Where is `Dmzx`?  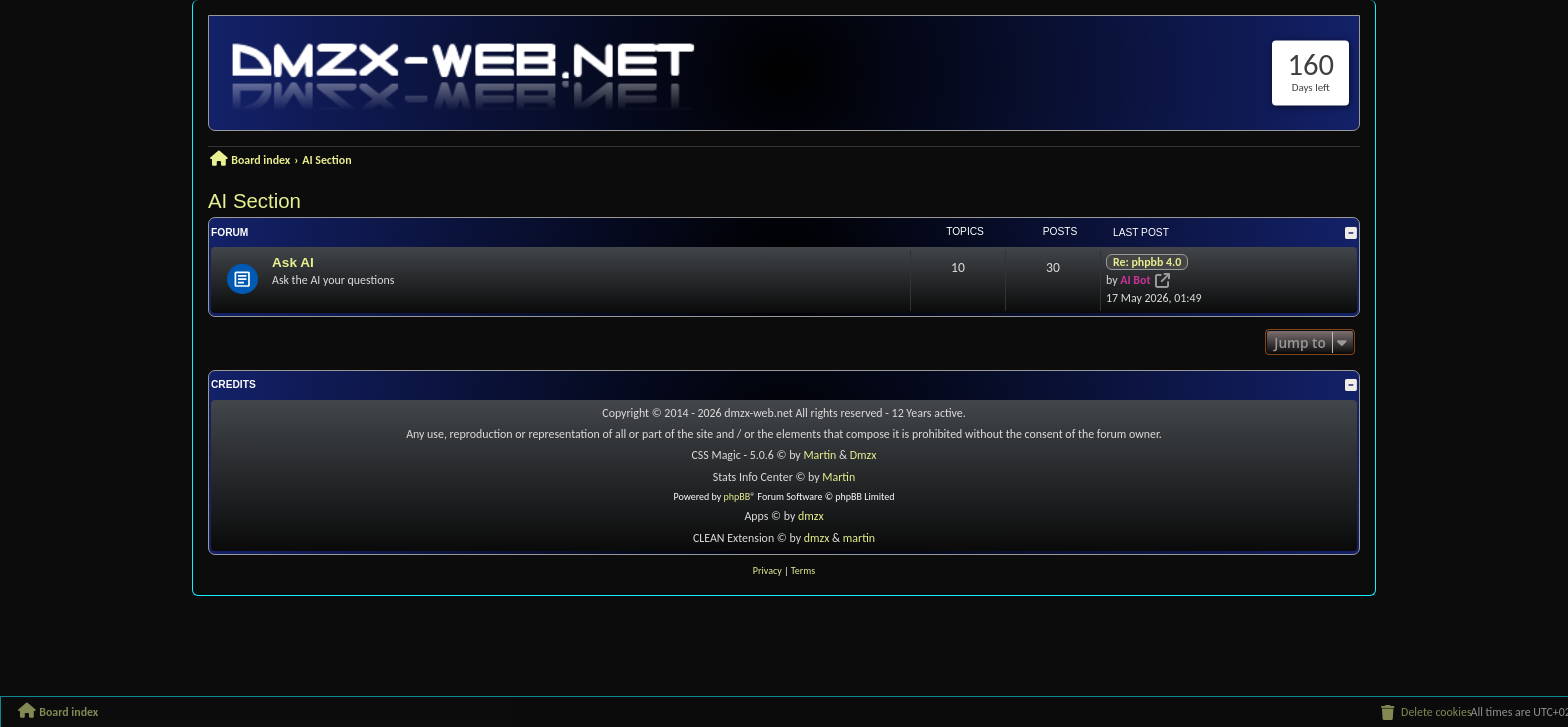
Dmzx is located at coordinates (863, 455).